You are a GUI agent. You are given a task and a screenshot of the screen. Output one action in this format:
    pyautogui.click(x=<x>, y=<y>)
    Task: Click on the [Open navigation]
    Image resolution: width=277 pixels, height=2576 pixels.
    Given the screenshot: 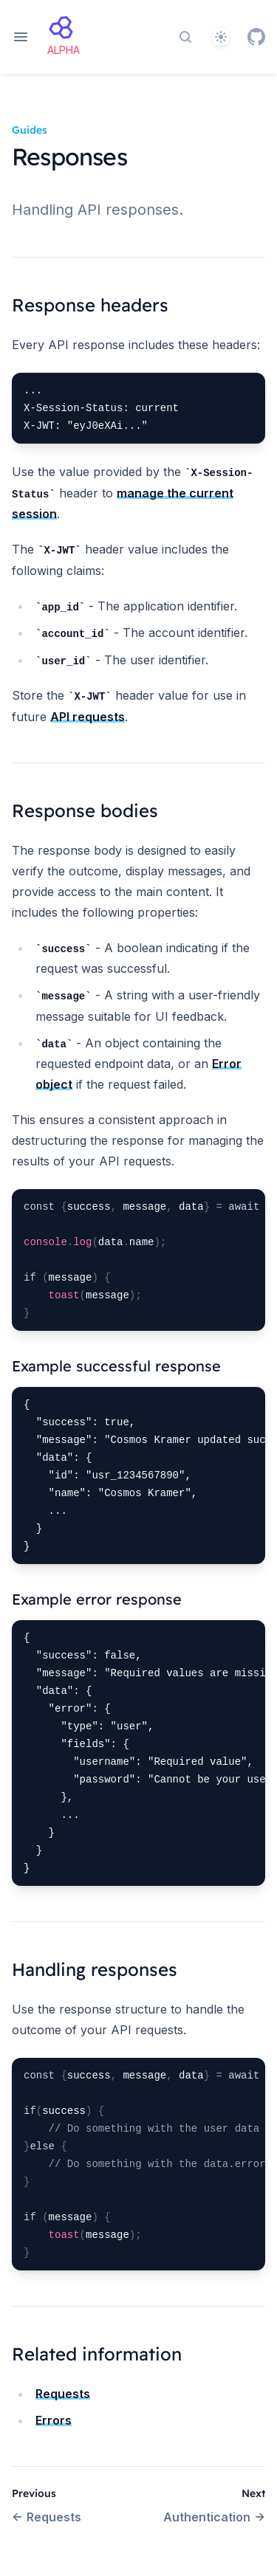 What is the action you would take?
    pyautogui.click(x=21, y=37)
    